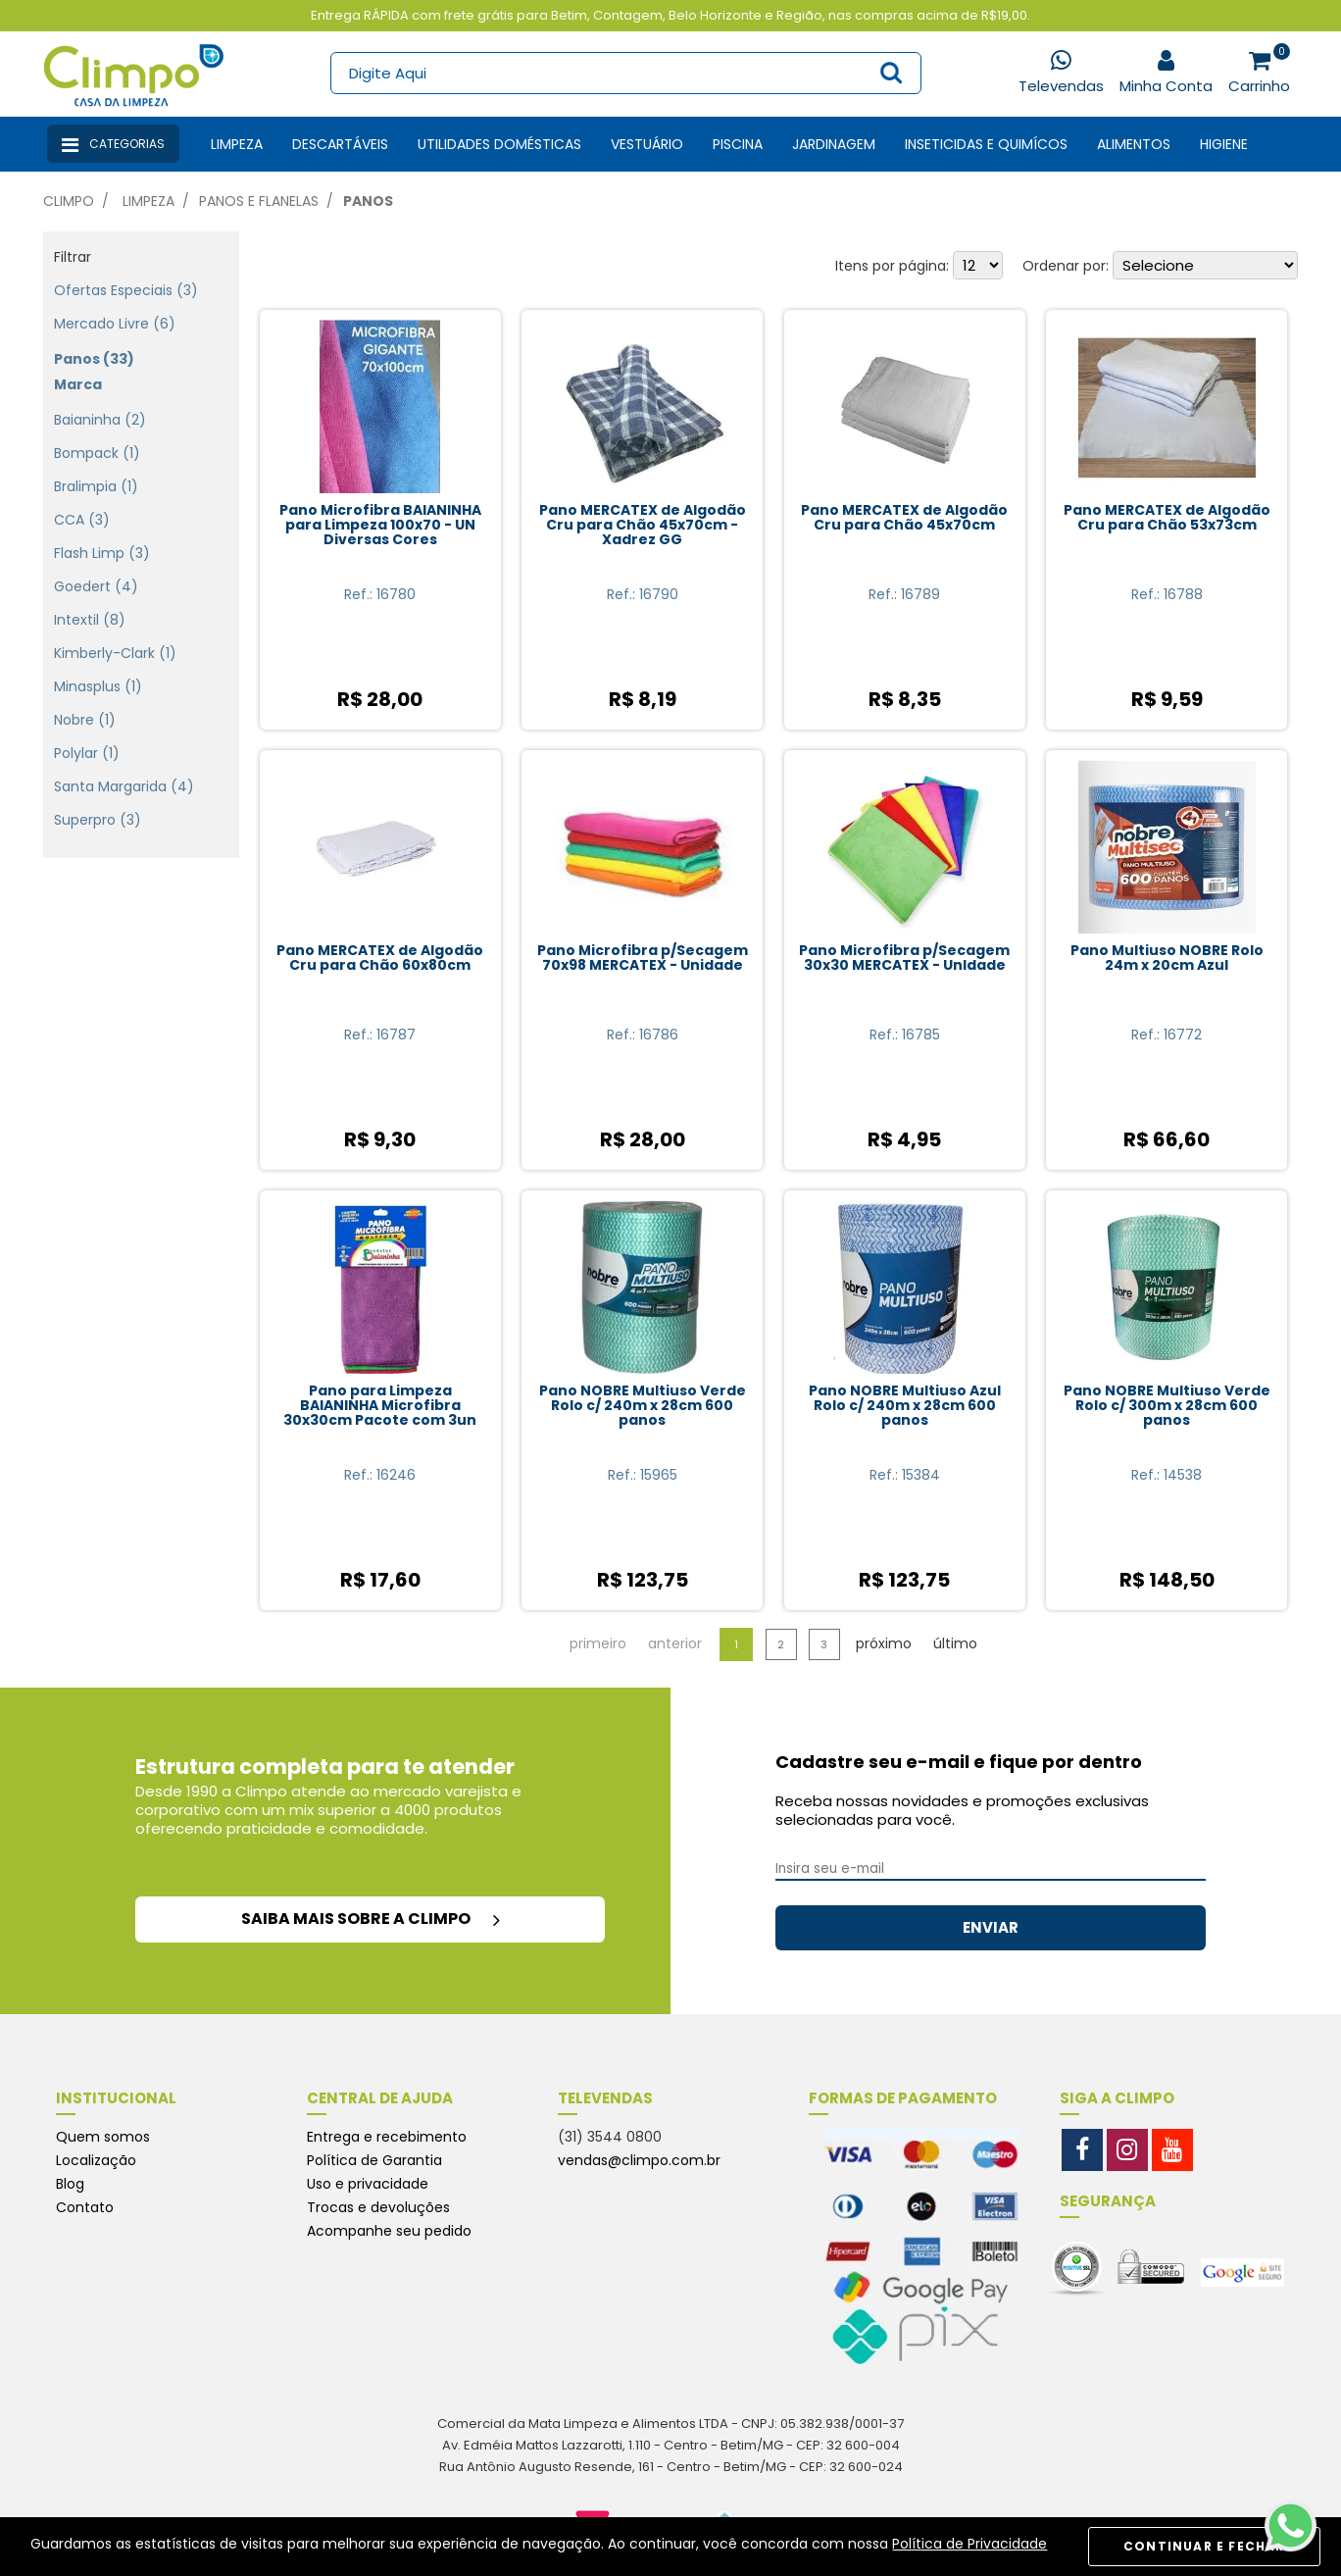  What do you see at coordinates (647, 144) in the screenshot?
I see `Vestuário` at bounding box center [647, 144].